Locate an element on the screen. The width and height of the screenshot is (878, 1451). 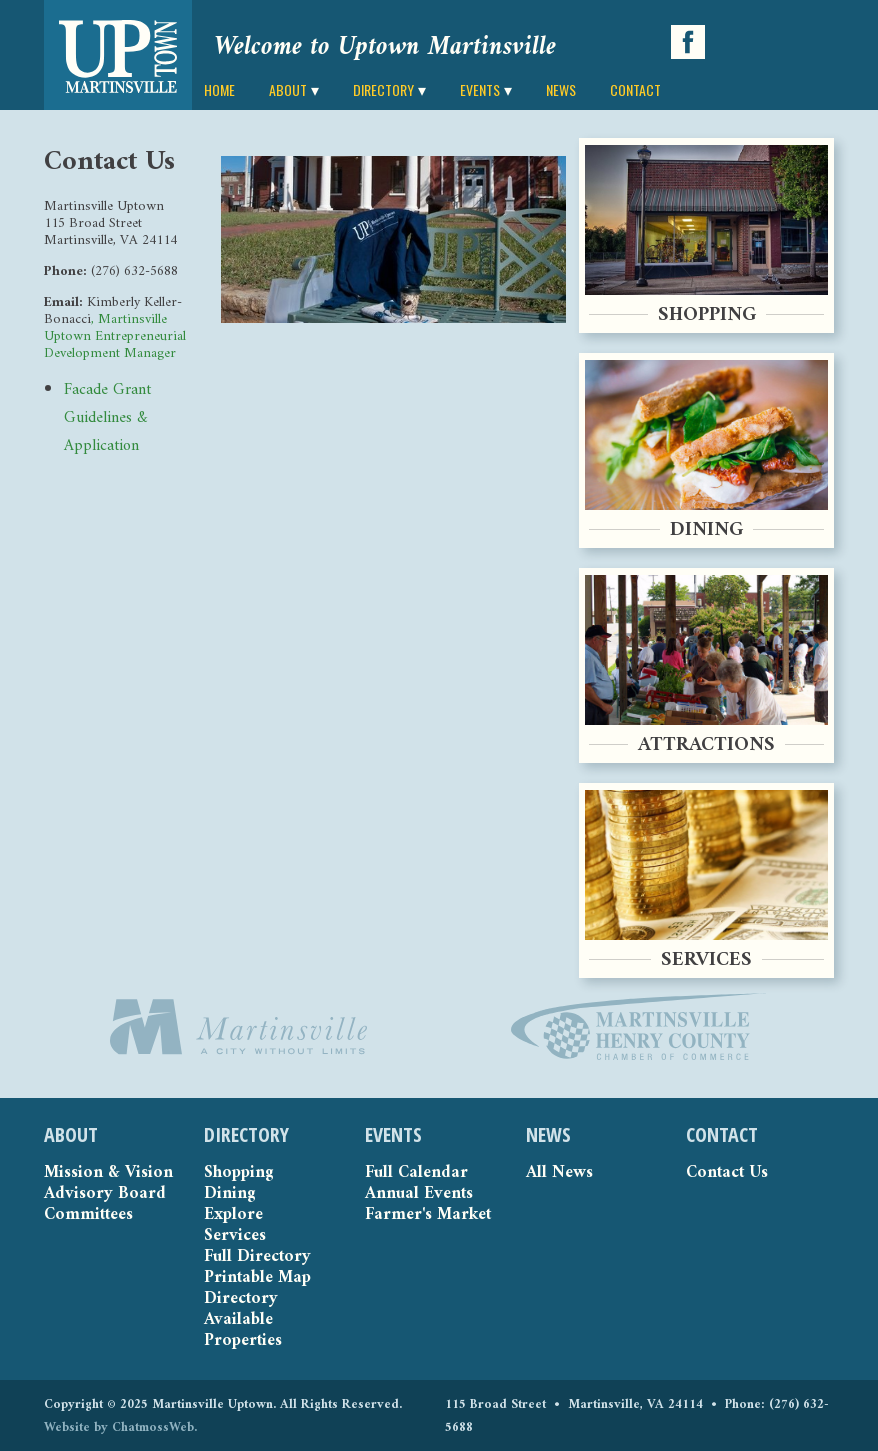
HOME is located at coordinates (219, 89).